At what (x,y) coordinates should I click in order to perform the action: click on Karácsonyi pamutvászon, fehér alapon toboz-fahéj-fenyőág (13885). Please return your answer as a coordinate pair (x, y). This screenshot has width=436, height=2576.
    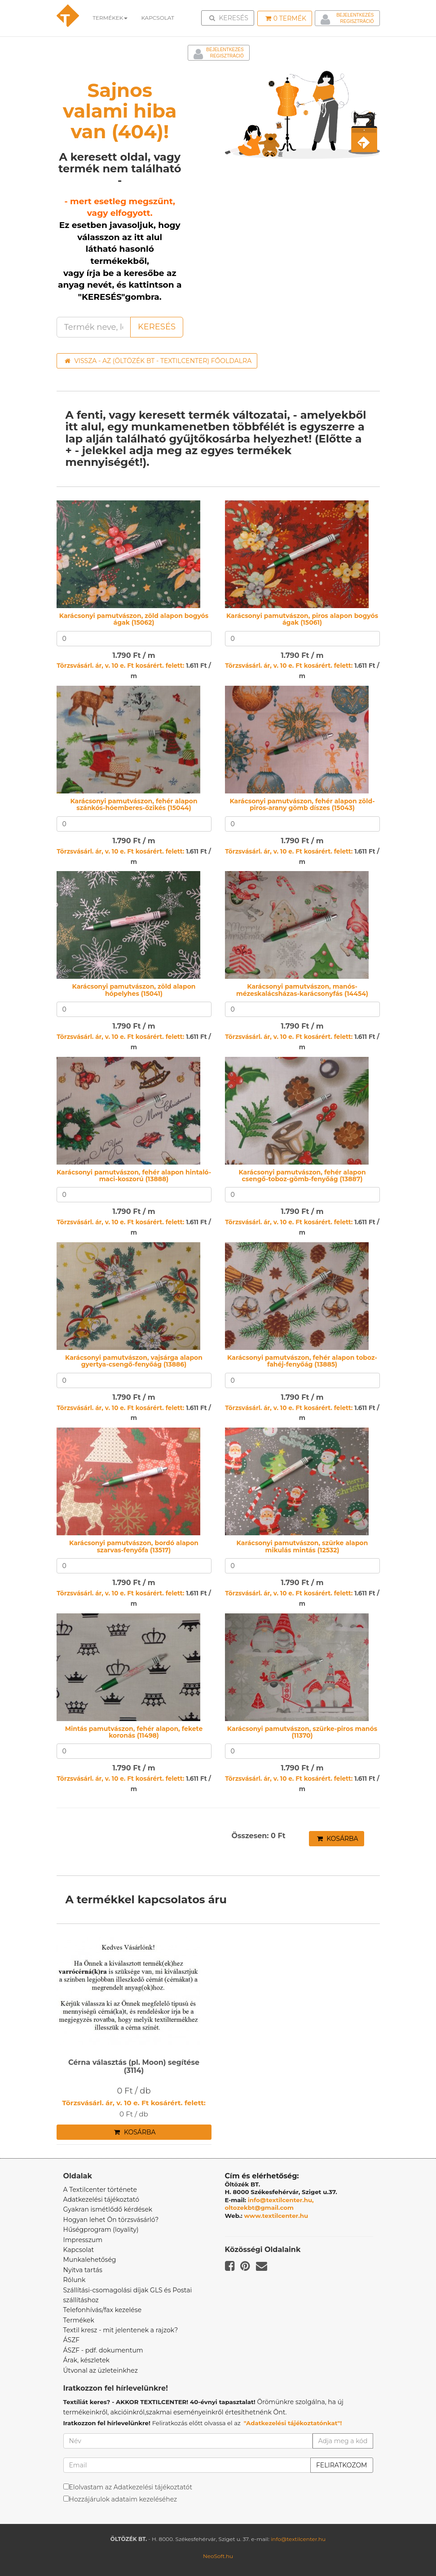
    Looking at the image, I should click on (302, 1361).